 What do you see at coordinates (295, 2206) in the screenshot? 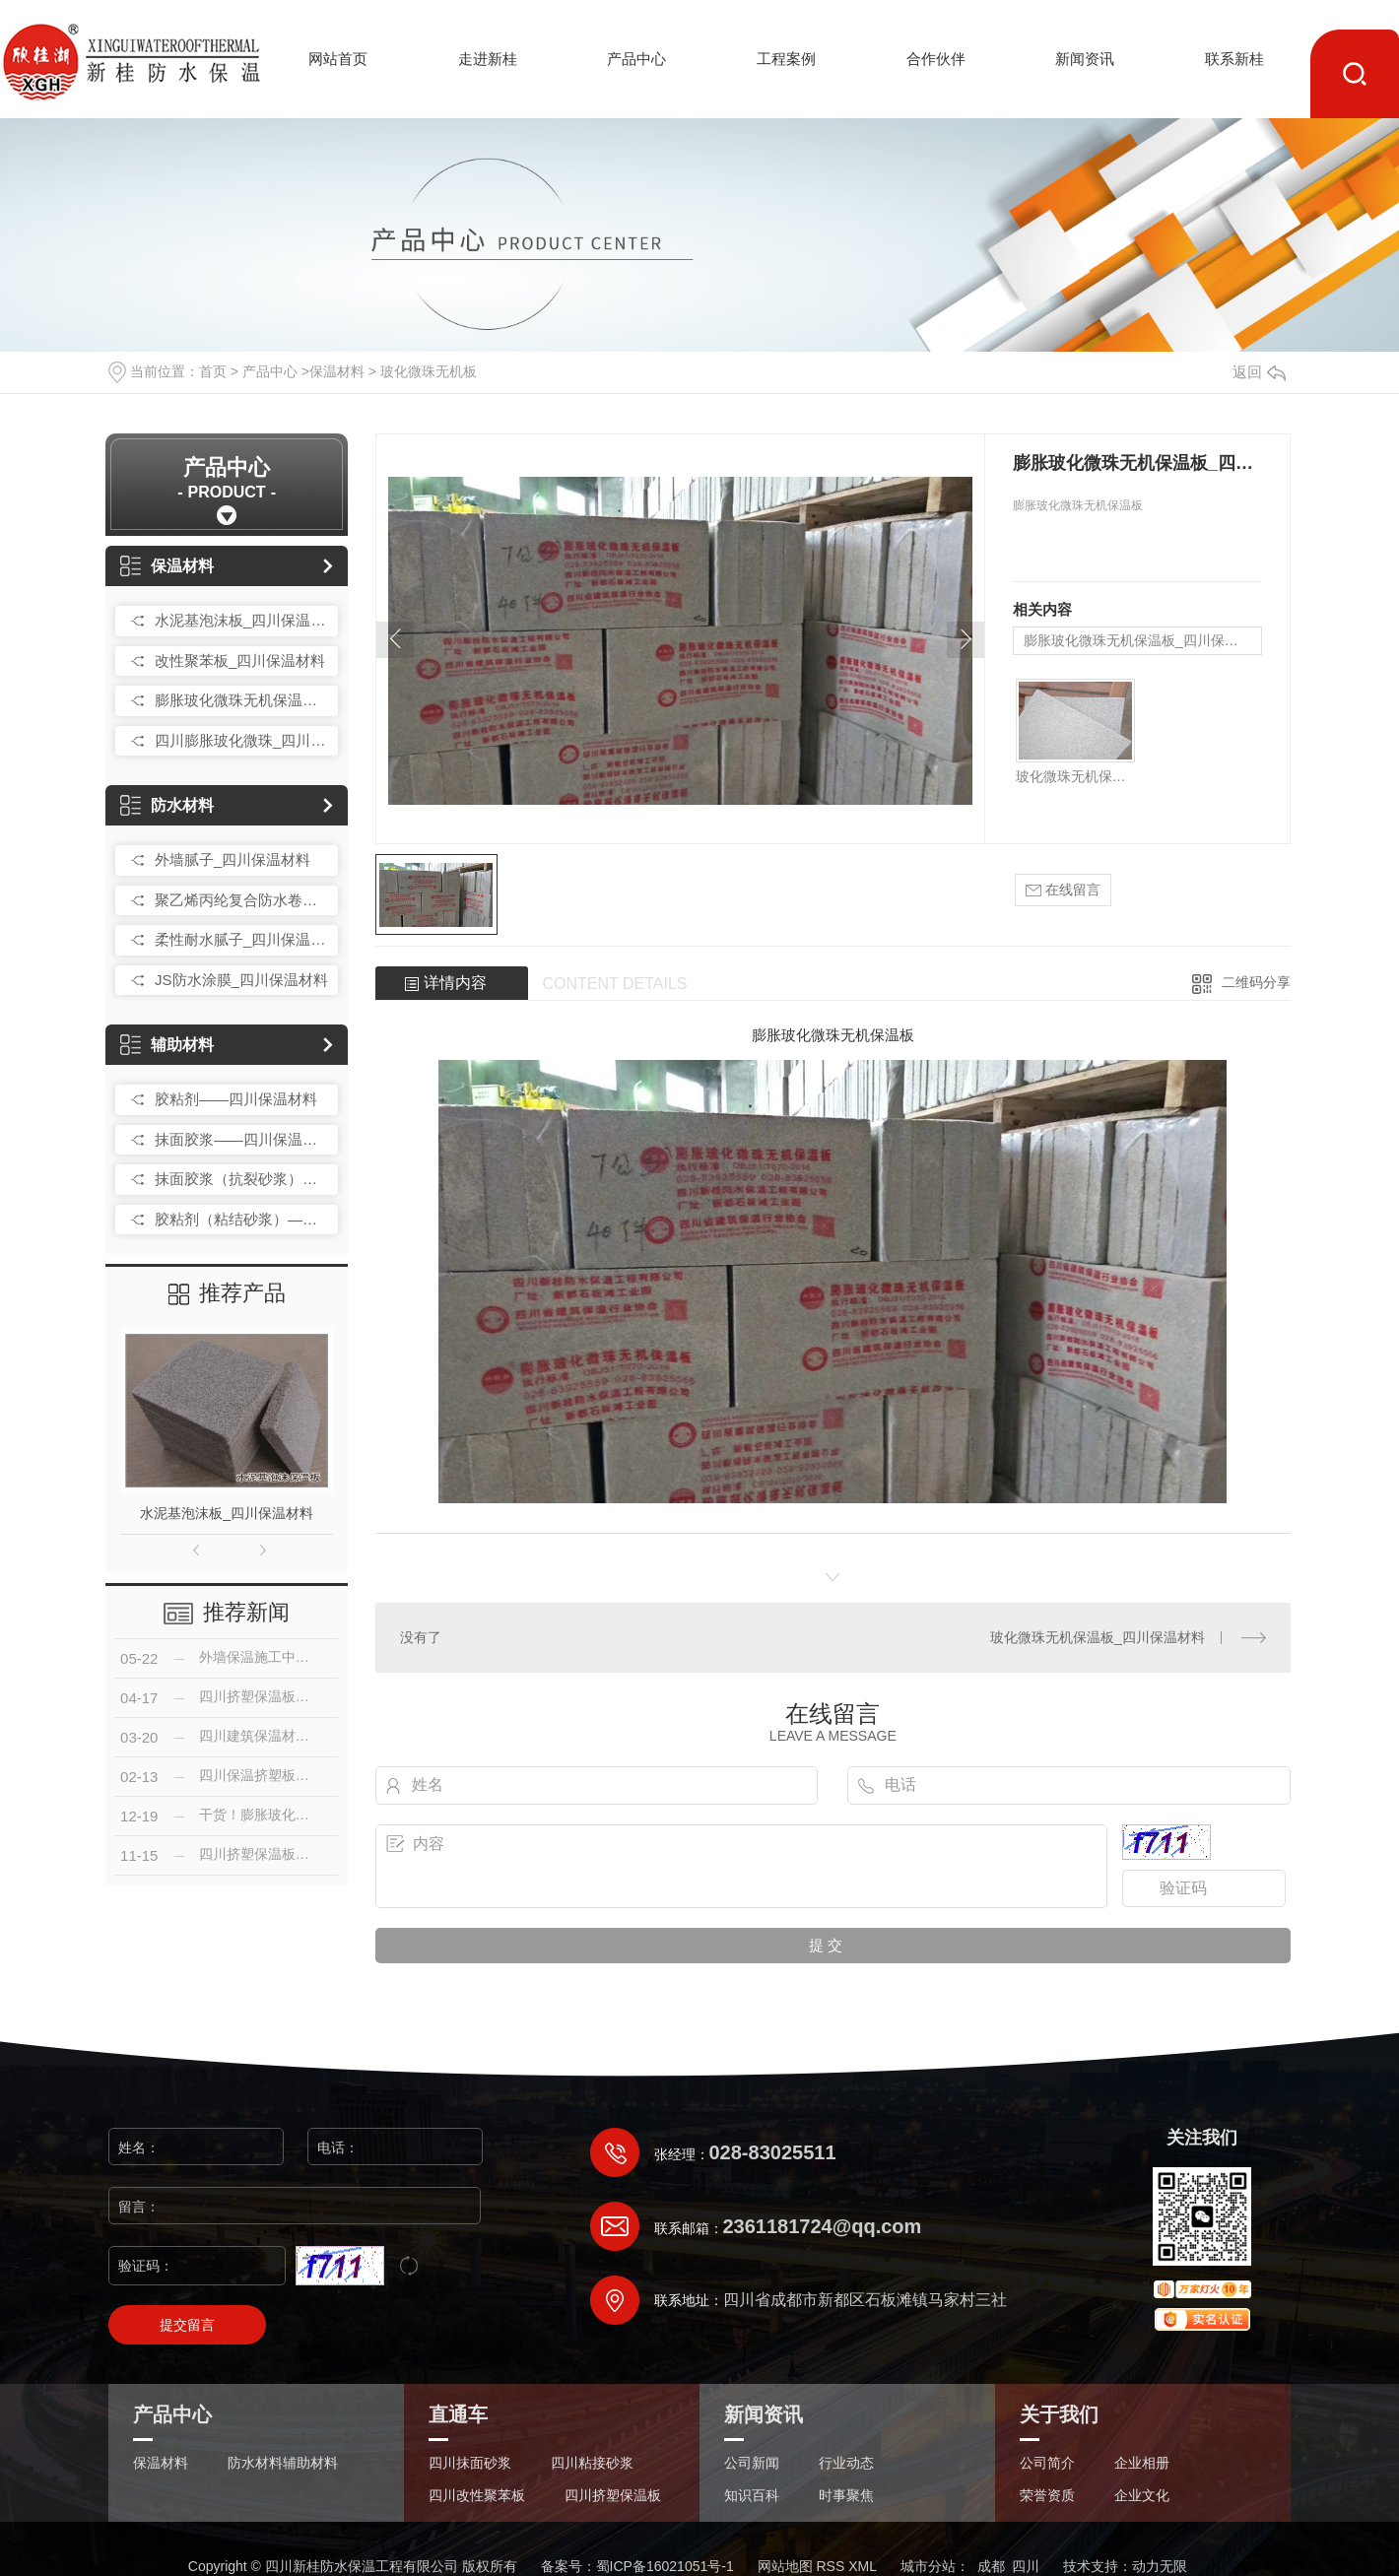
I see `留言：` at bounding box center [295, 2206].